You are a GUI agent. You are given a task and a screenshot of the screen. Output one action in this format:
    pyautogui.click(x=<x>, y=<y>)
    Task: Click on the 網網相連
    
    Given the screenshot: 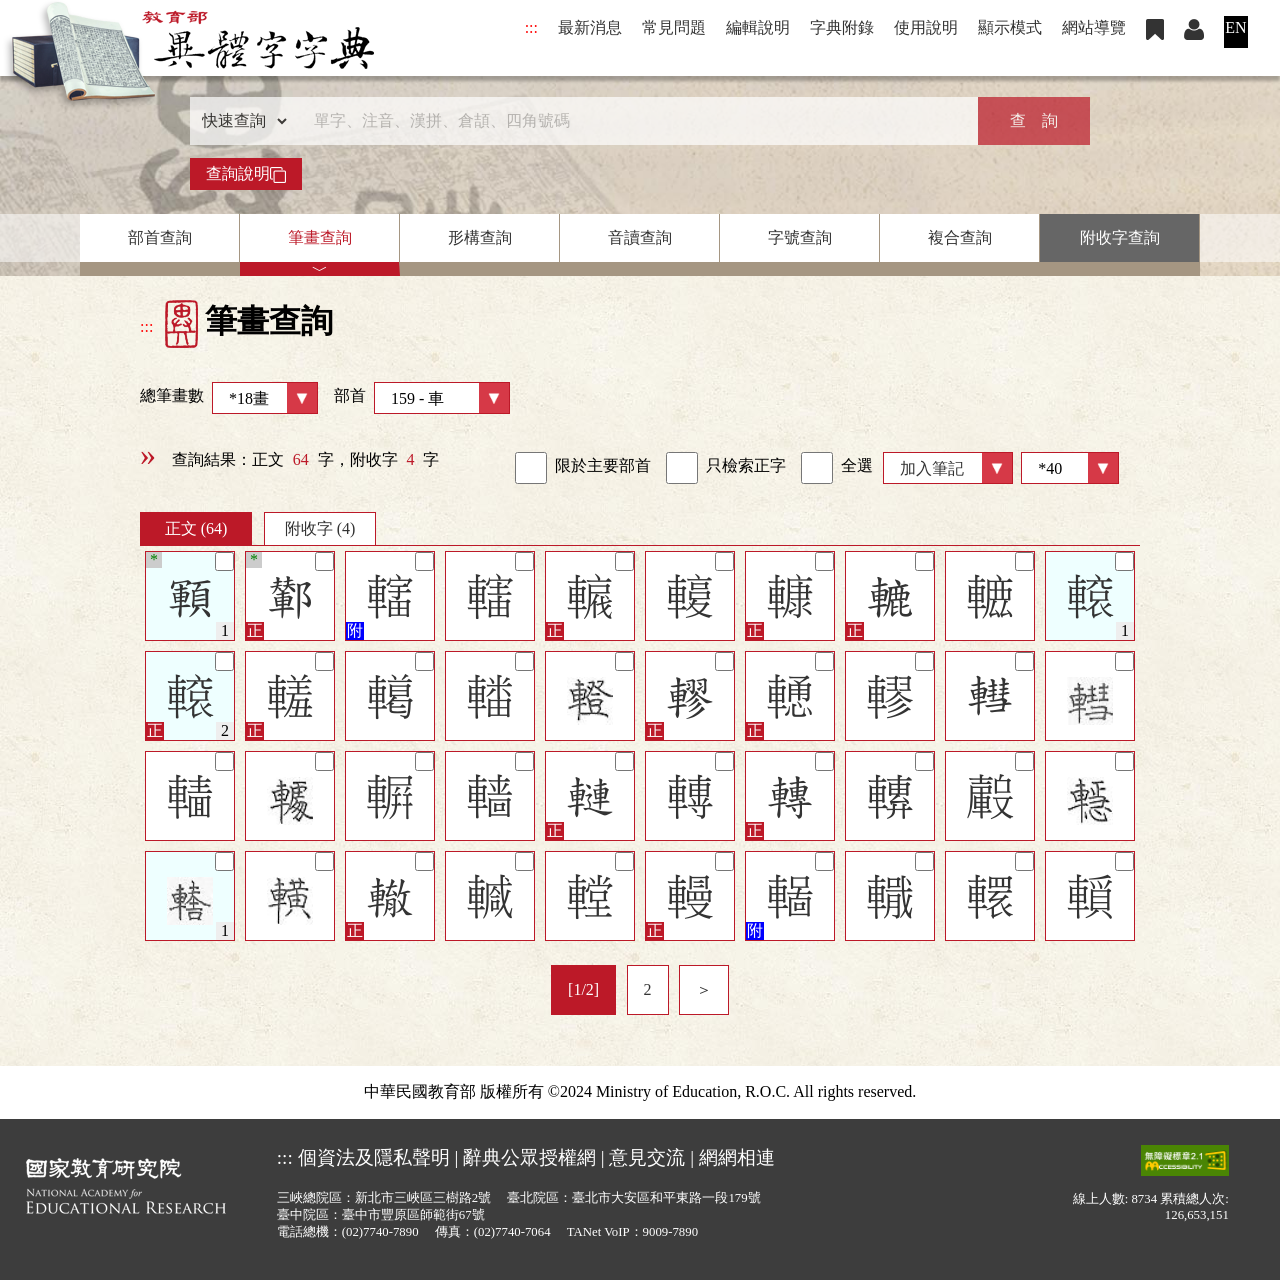 What is the action you would take?
    pyautogui.click(x=737, y=1157)
    